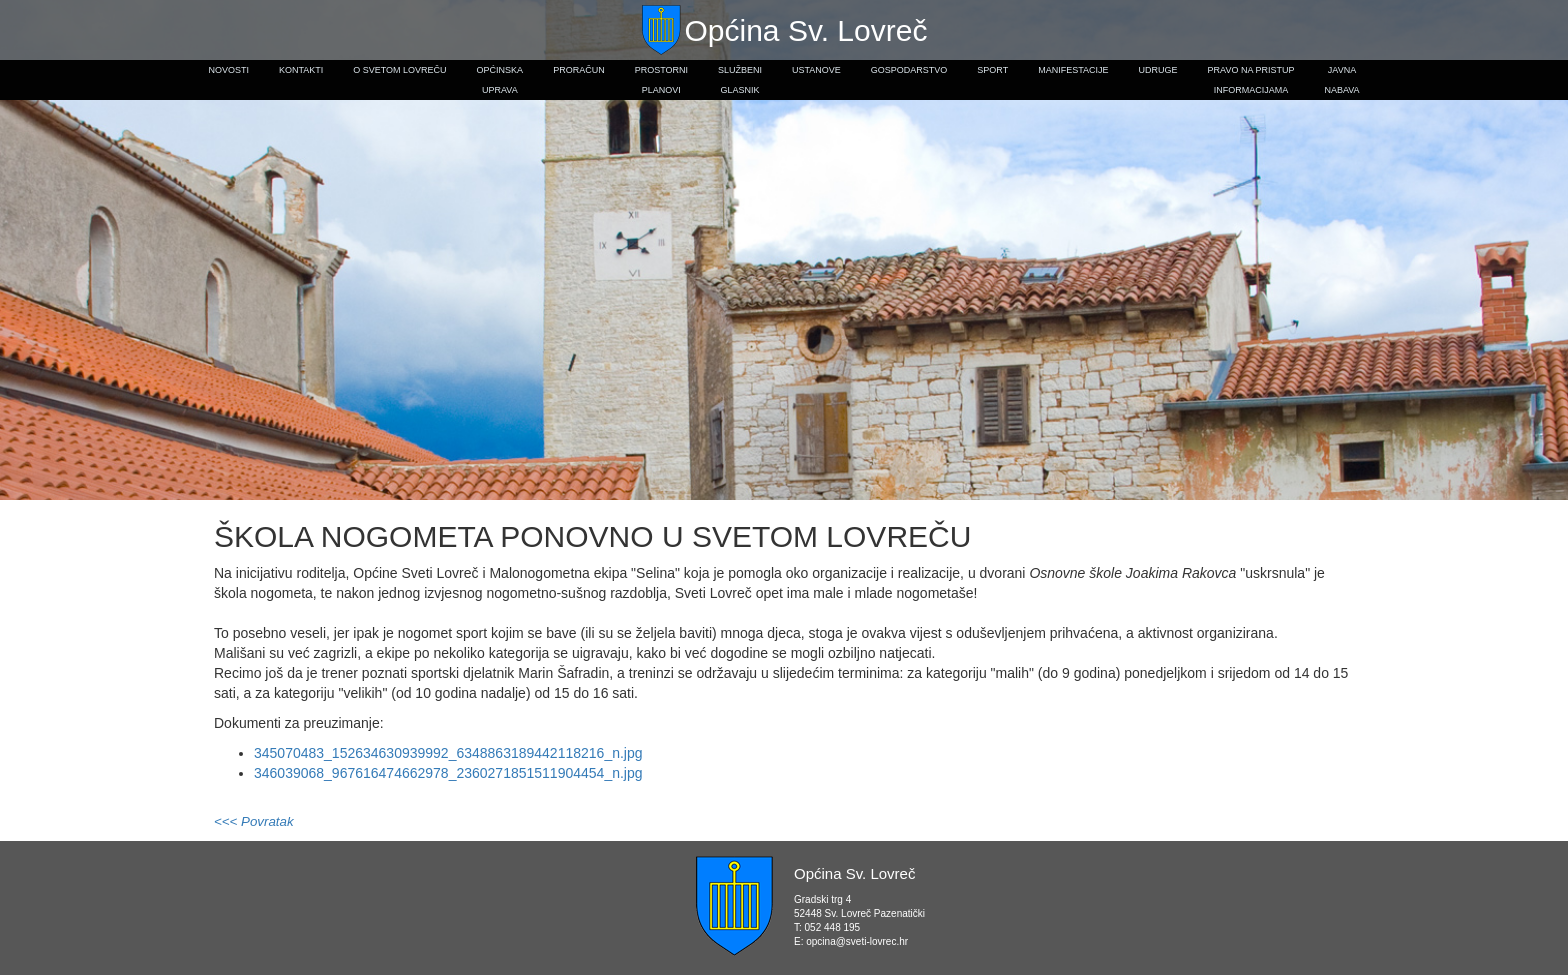 The height and width of the screenshot is (975, 1568). What do you see at coordinates (1158, 70) in the screenshot?
I see `Udruge` at bounding box center [1158, 70].